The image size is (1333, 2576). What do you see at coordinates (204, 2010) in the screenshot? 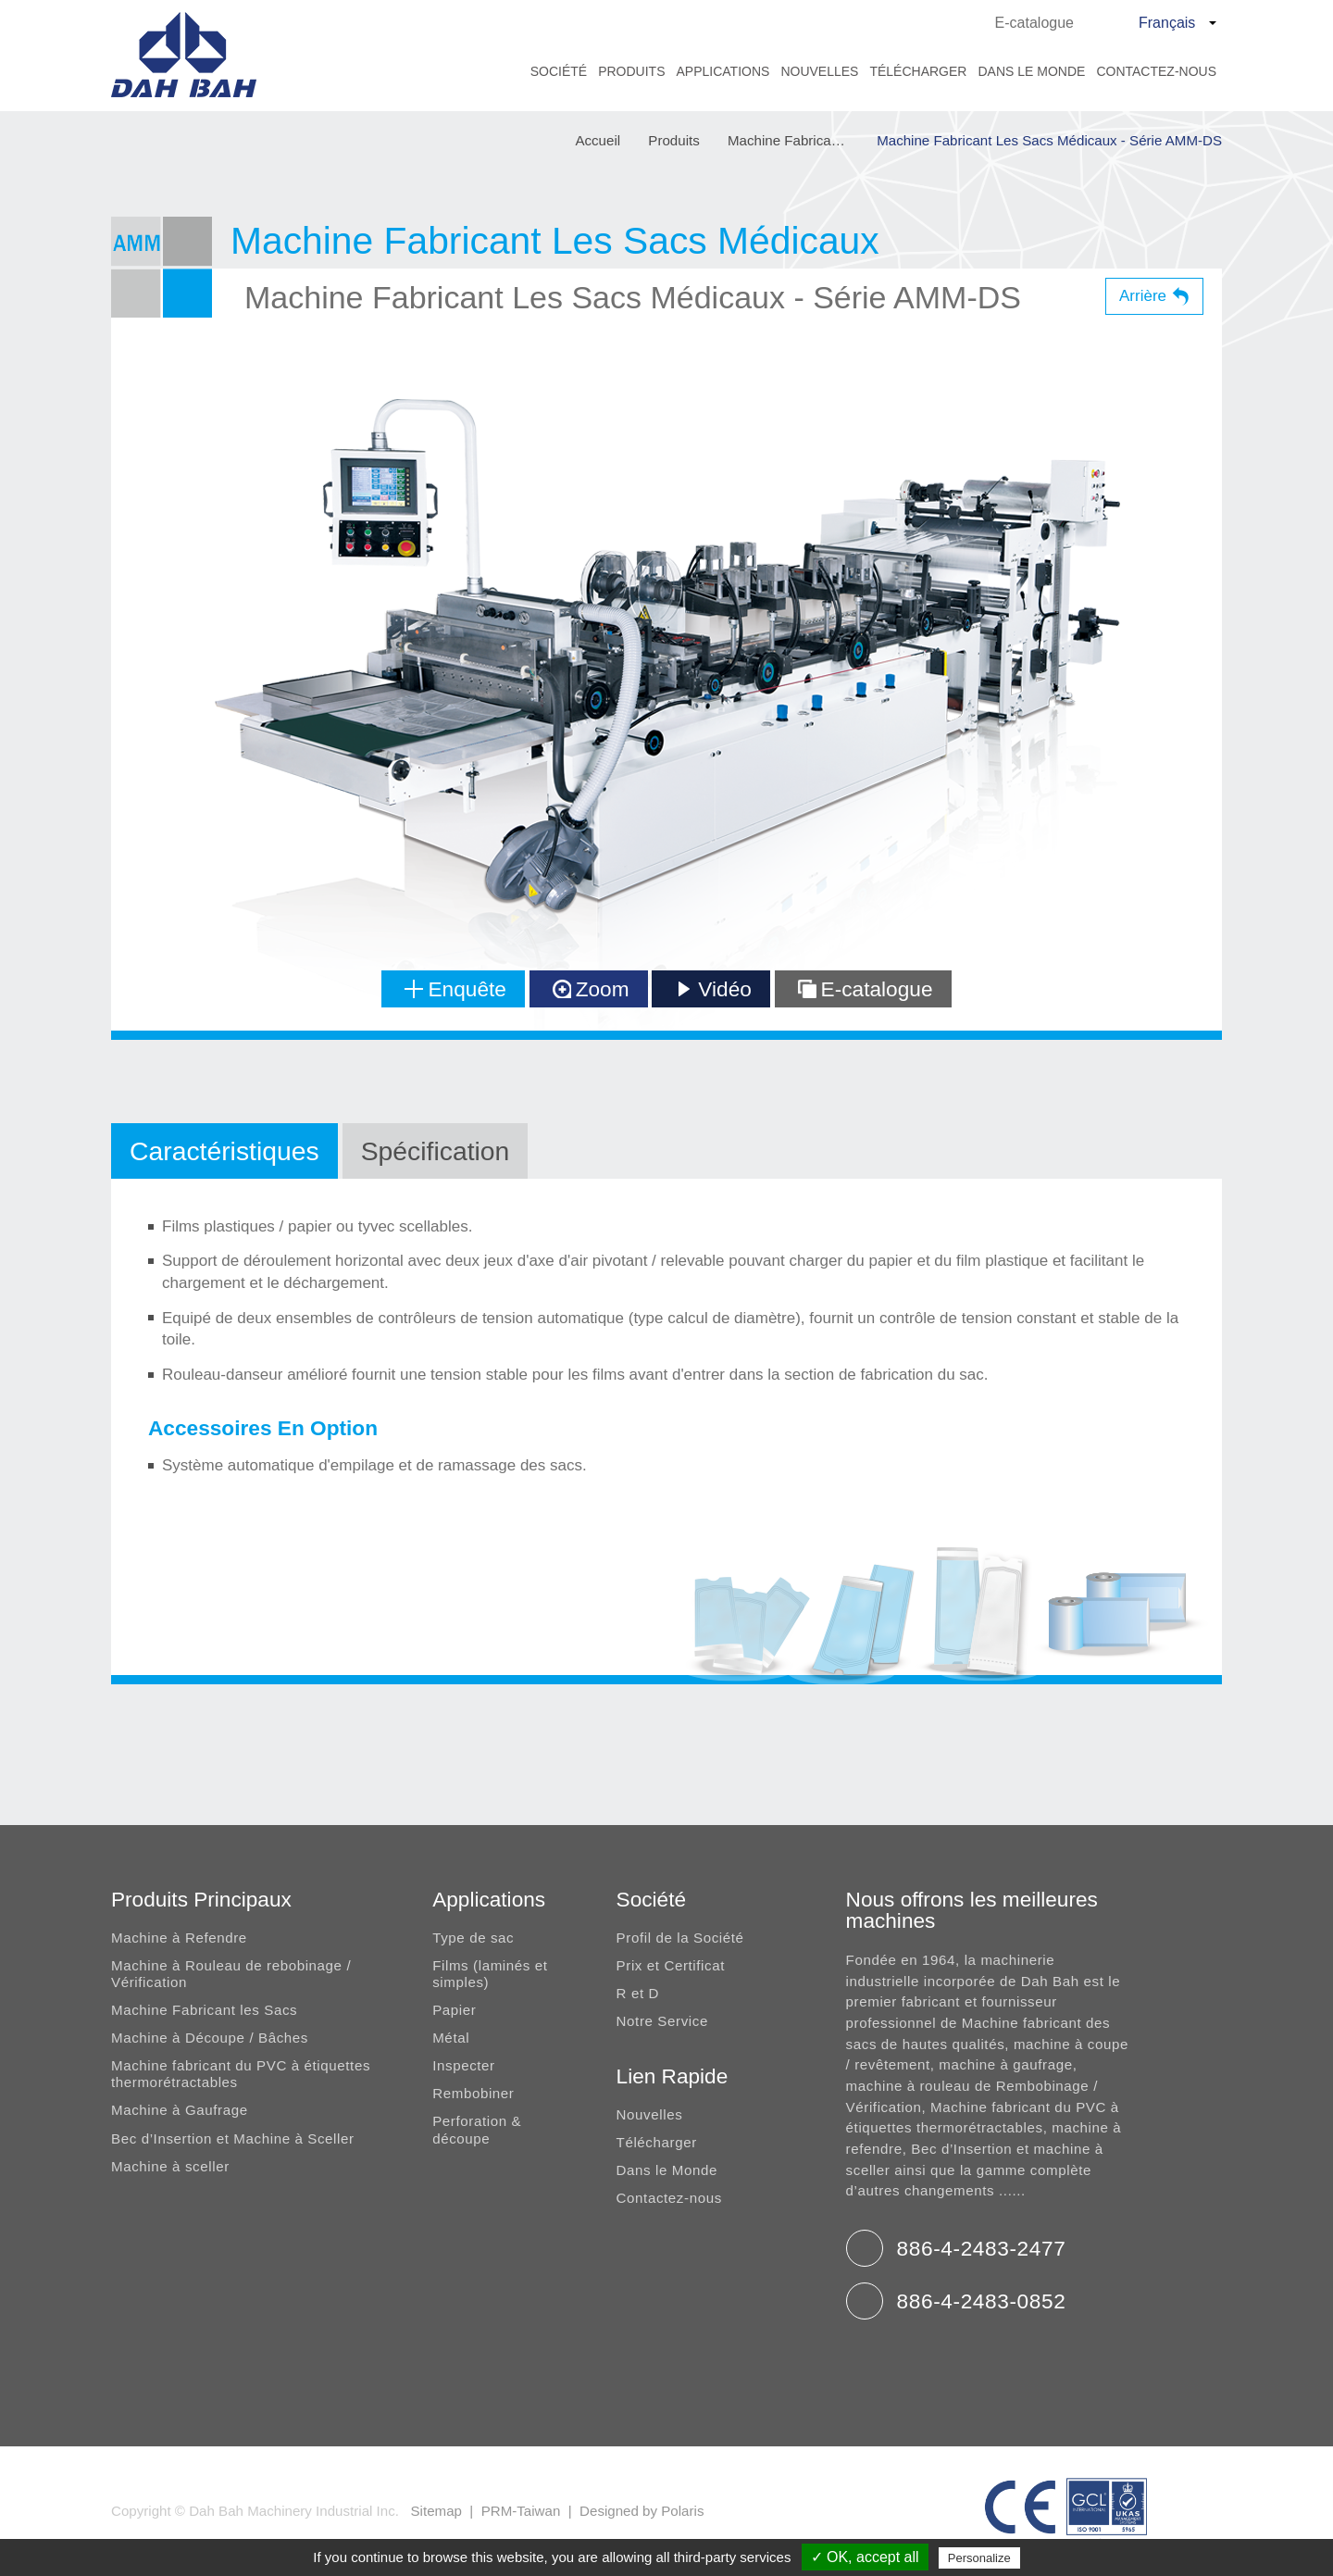
I see `Machine Fabricant les Sacs` at bounding box center [204, 2010].